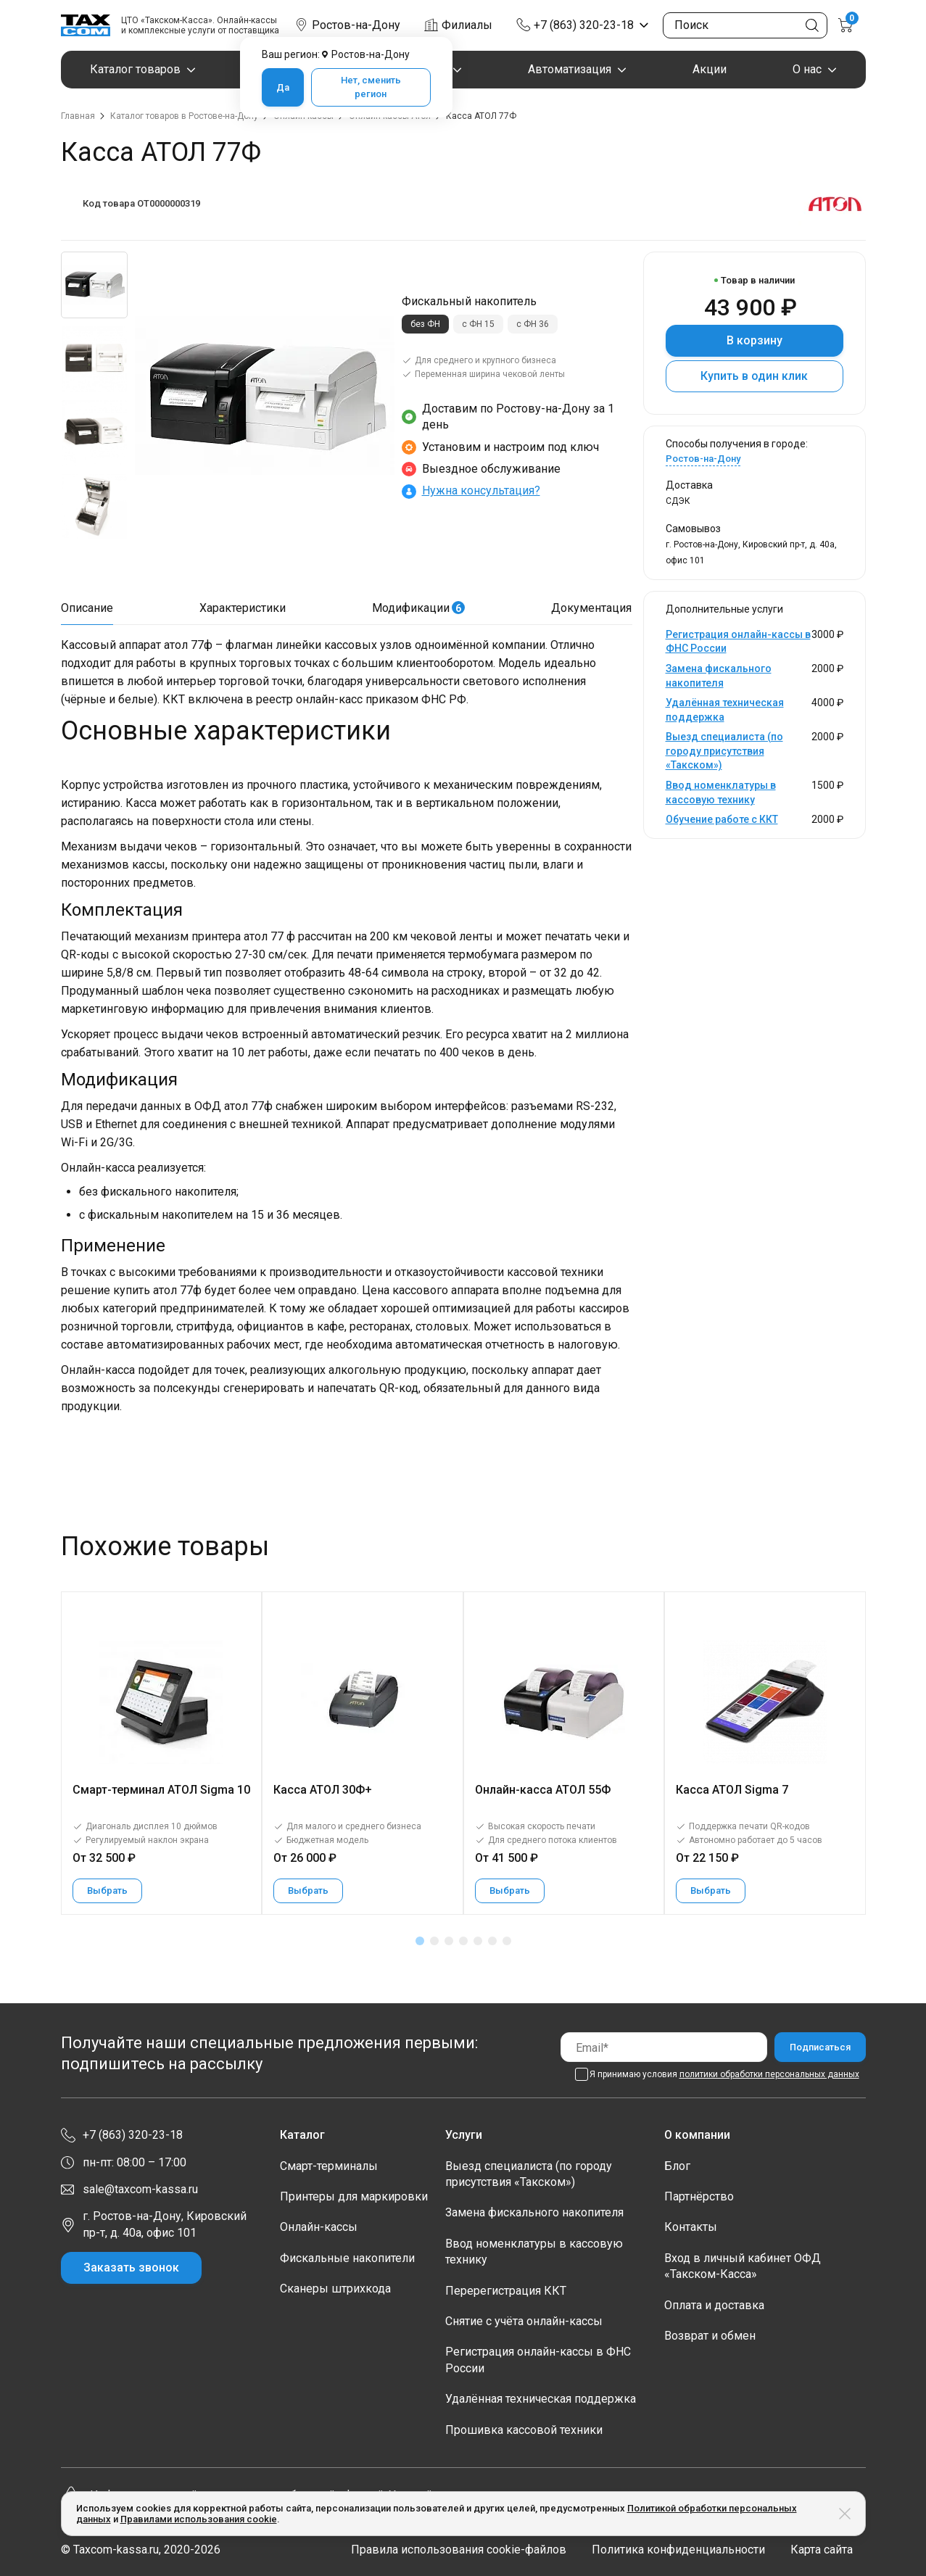 The height and width of the screenshot is (2576, 926). Describe the element at coordinates (532, 324) in the screenshot. I see `с ФН 36` at that location.